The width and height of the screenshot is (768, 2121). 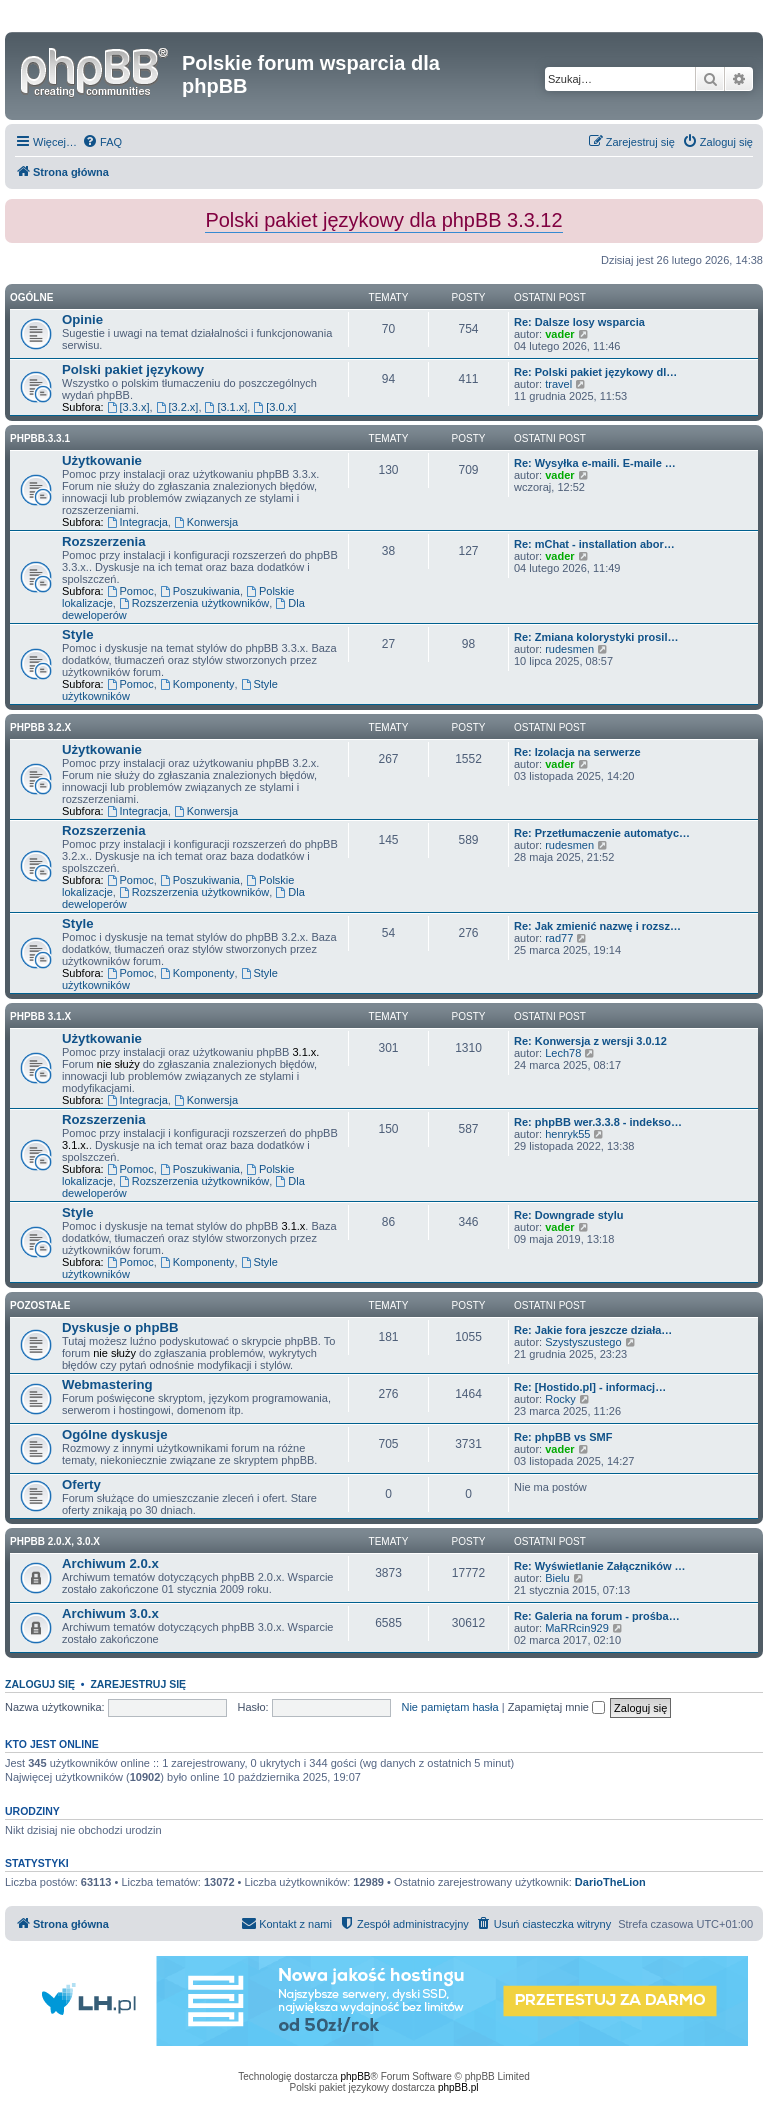 What do you see at coordinates (133, 369) in the screenshot?
I see `Polski pakiet językowy` at bounding box center [133, 369].